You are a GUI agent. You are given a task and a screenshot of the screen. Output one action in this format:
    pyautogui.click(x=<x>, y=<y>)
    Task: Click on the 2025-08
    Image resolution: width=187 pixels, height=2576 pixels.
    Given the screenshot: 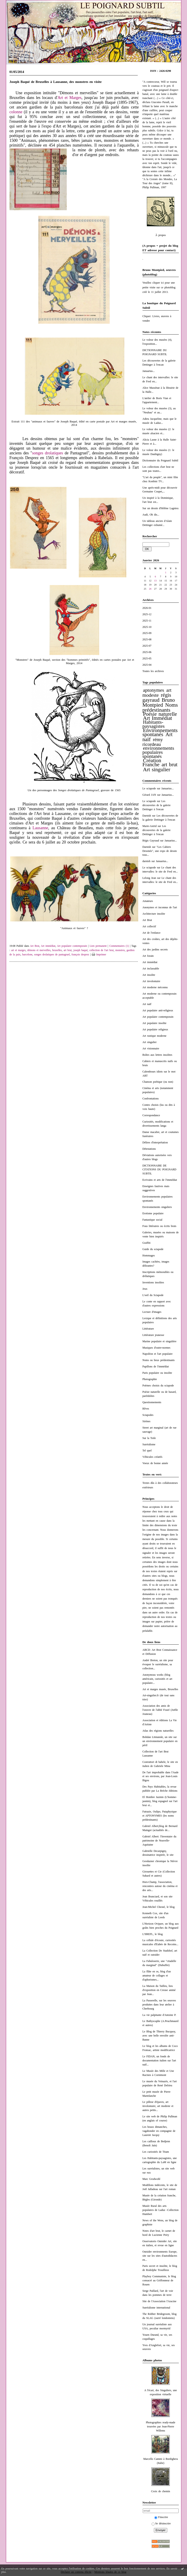 What is the action you would take?
    pyautogui.click(x=147, y=639)
    